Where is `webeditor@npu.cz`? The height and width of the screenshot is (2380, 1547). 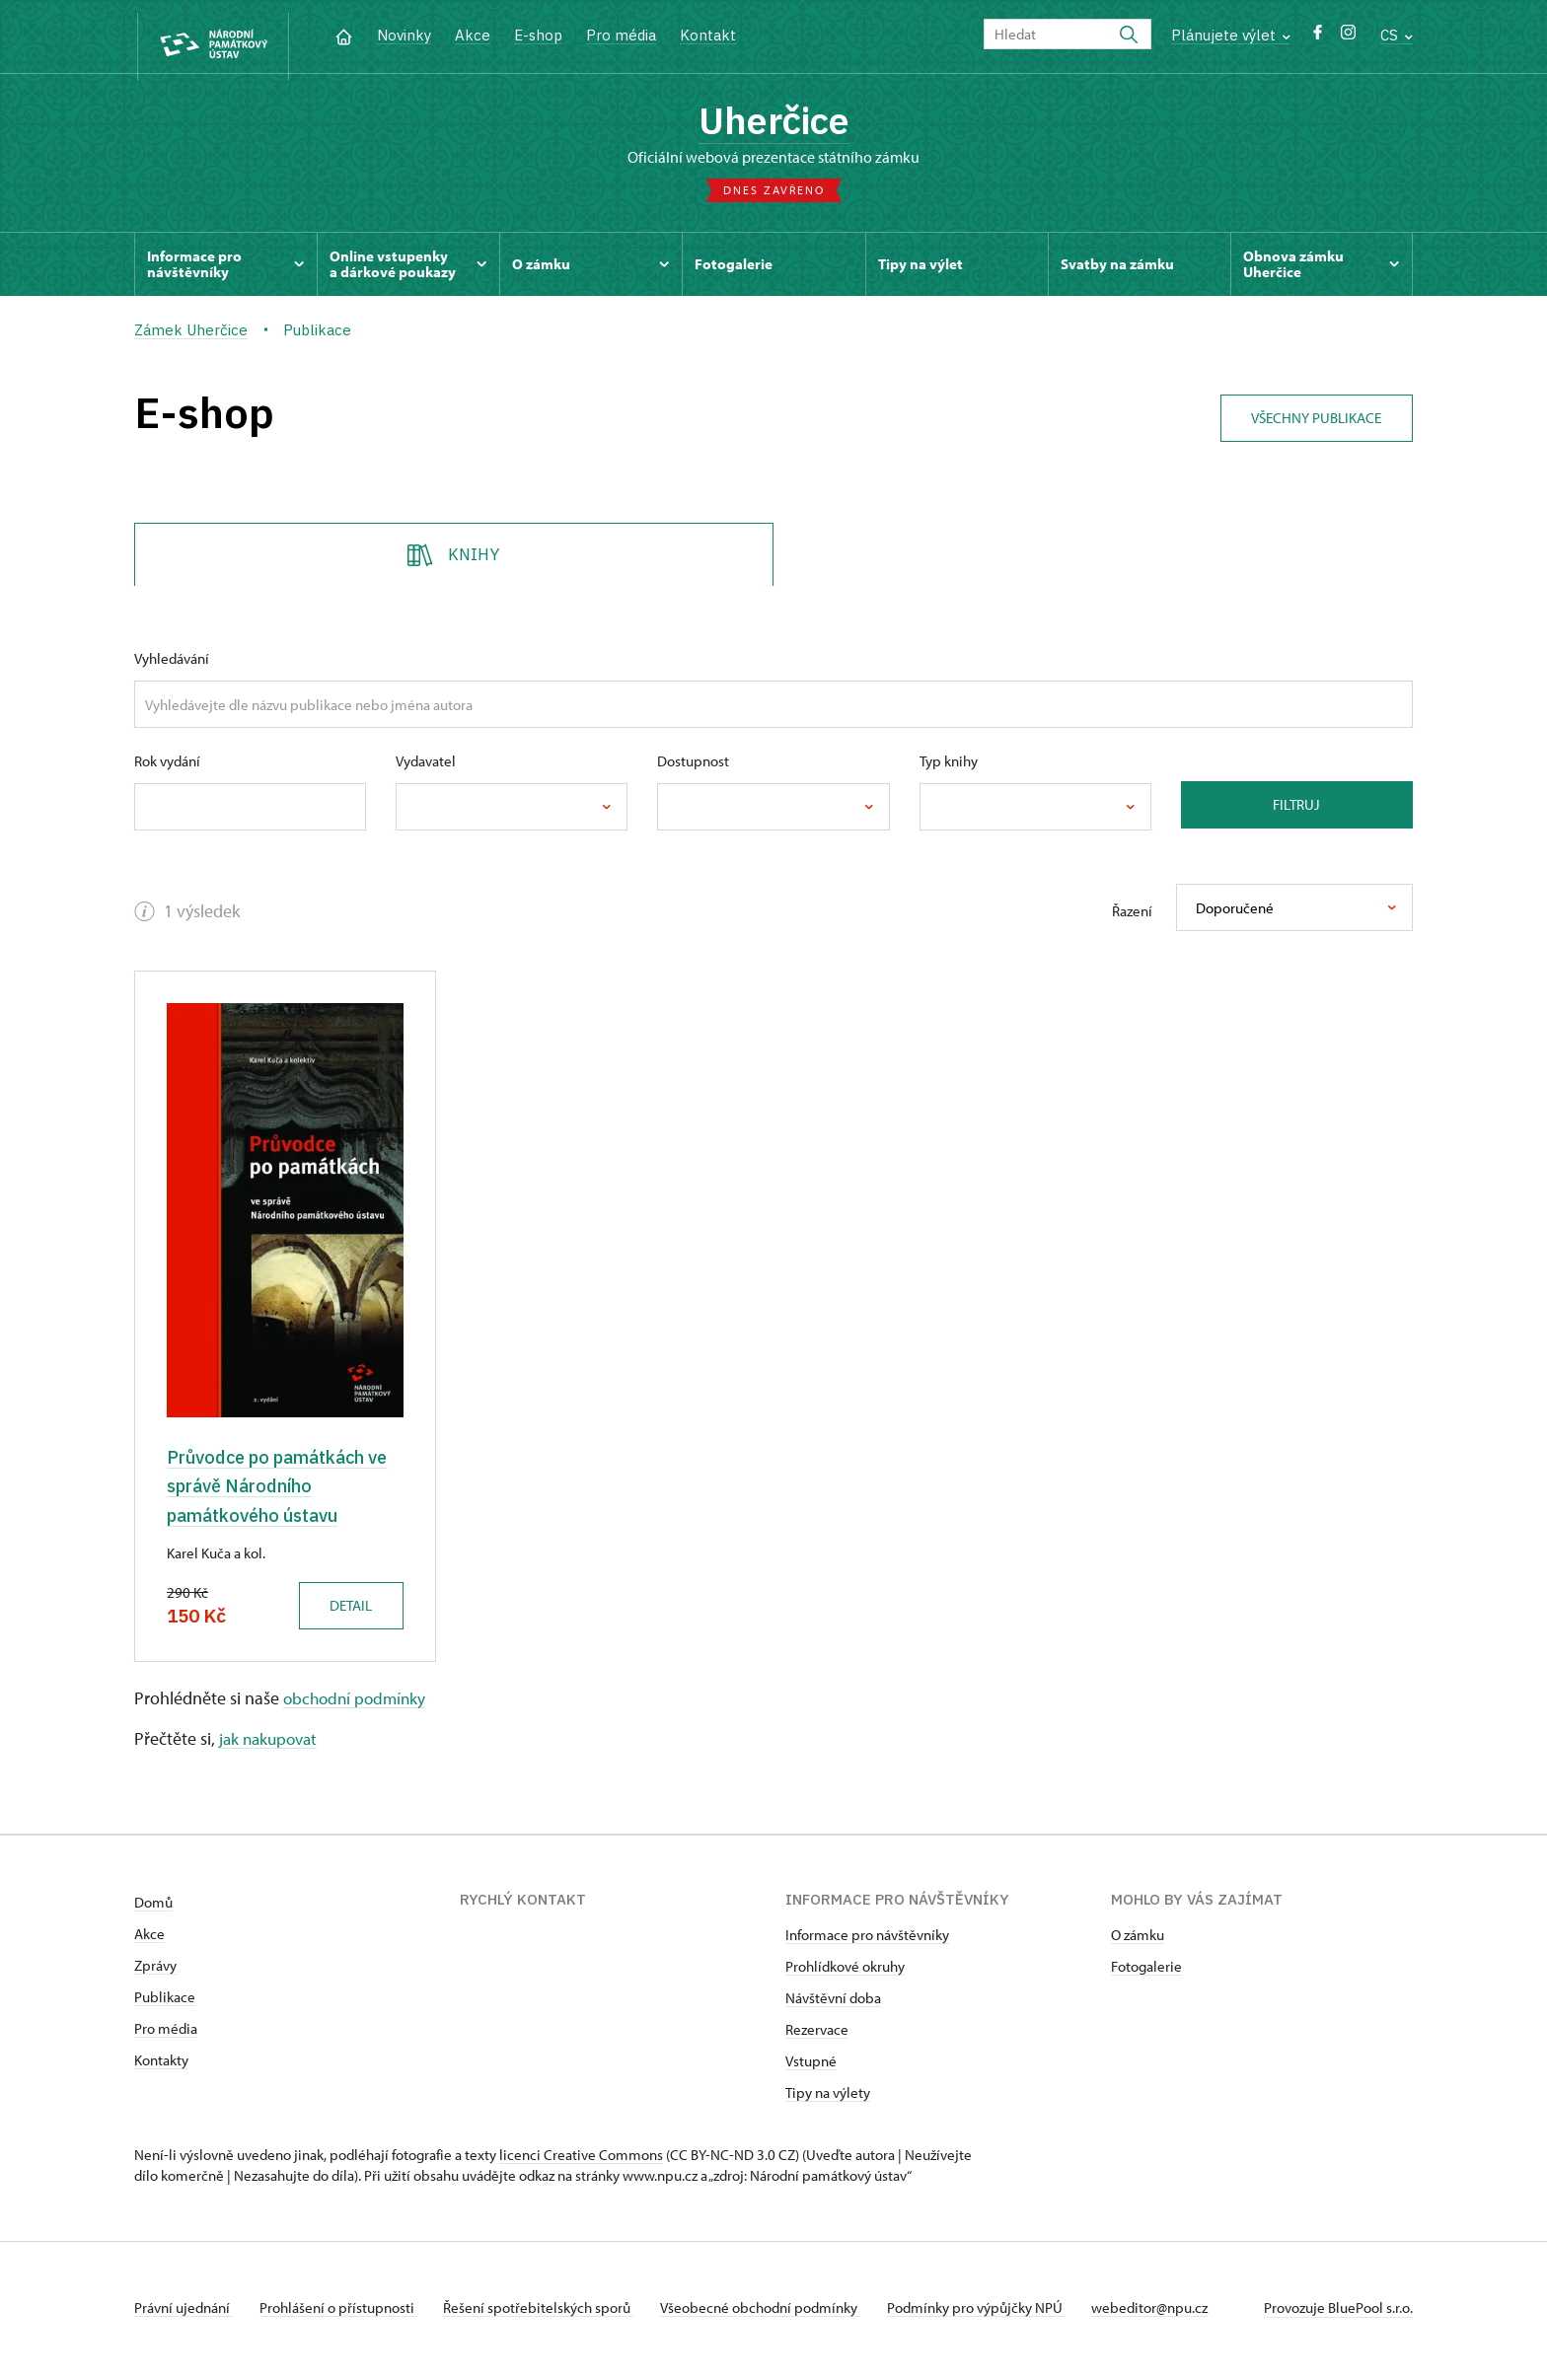 webeditor@npu.cz is located at coordinates (1176, 2314).